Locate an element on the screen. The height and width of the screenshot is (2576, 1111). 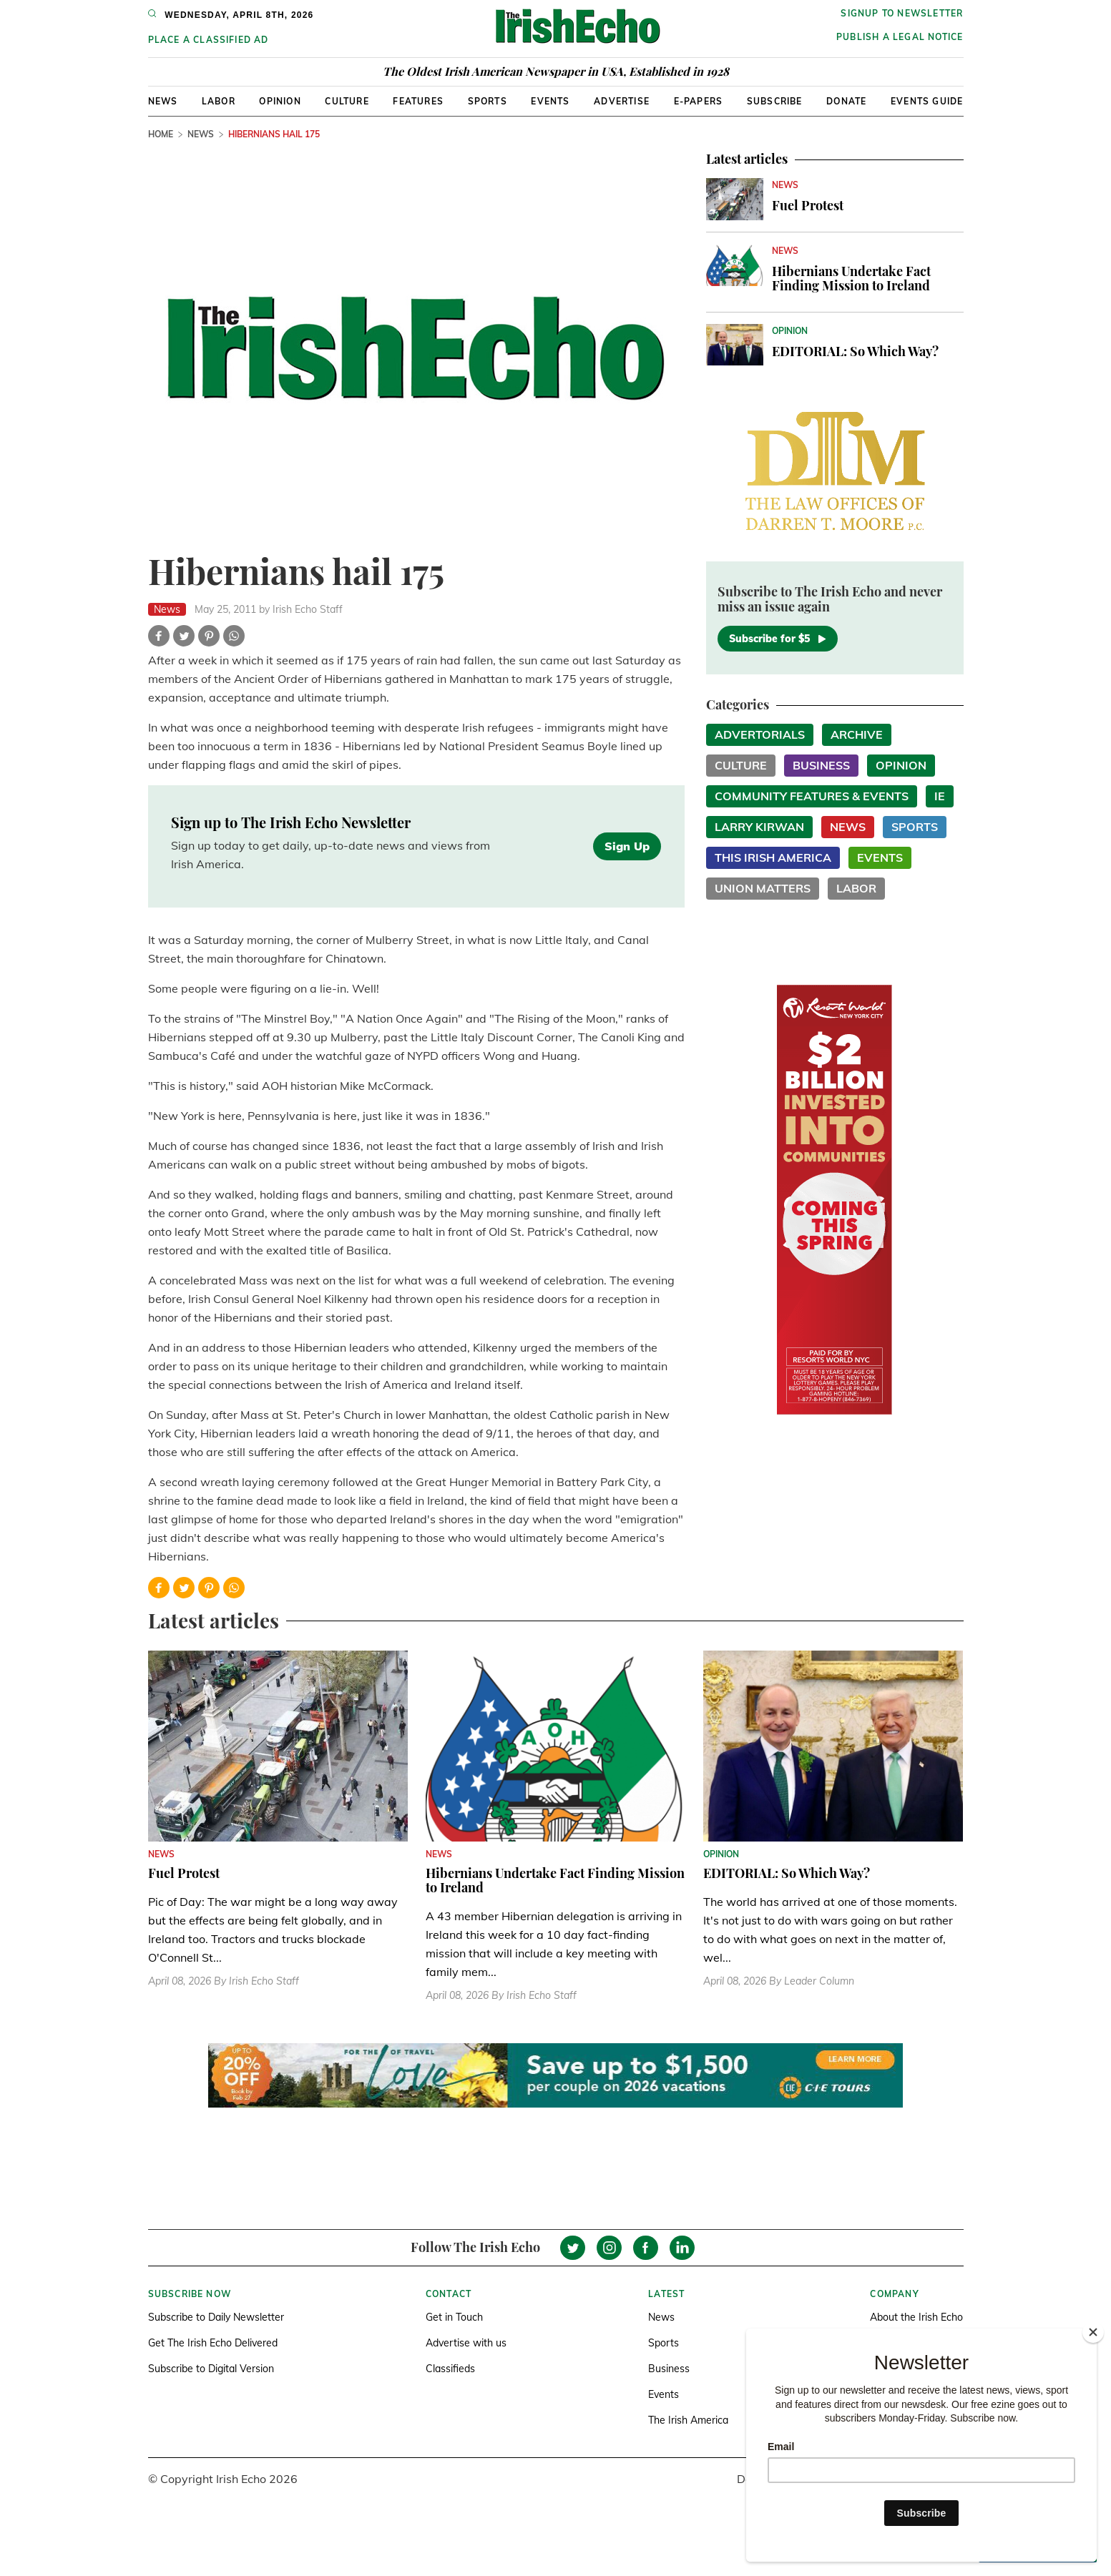
Hibernians Undertake Fact Finding Mission to Ireland is located at coordinates (851, 278).